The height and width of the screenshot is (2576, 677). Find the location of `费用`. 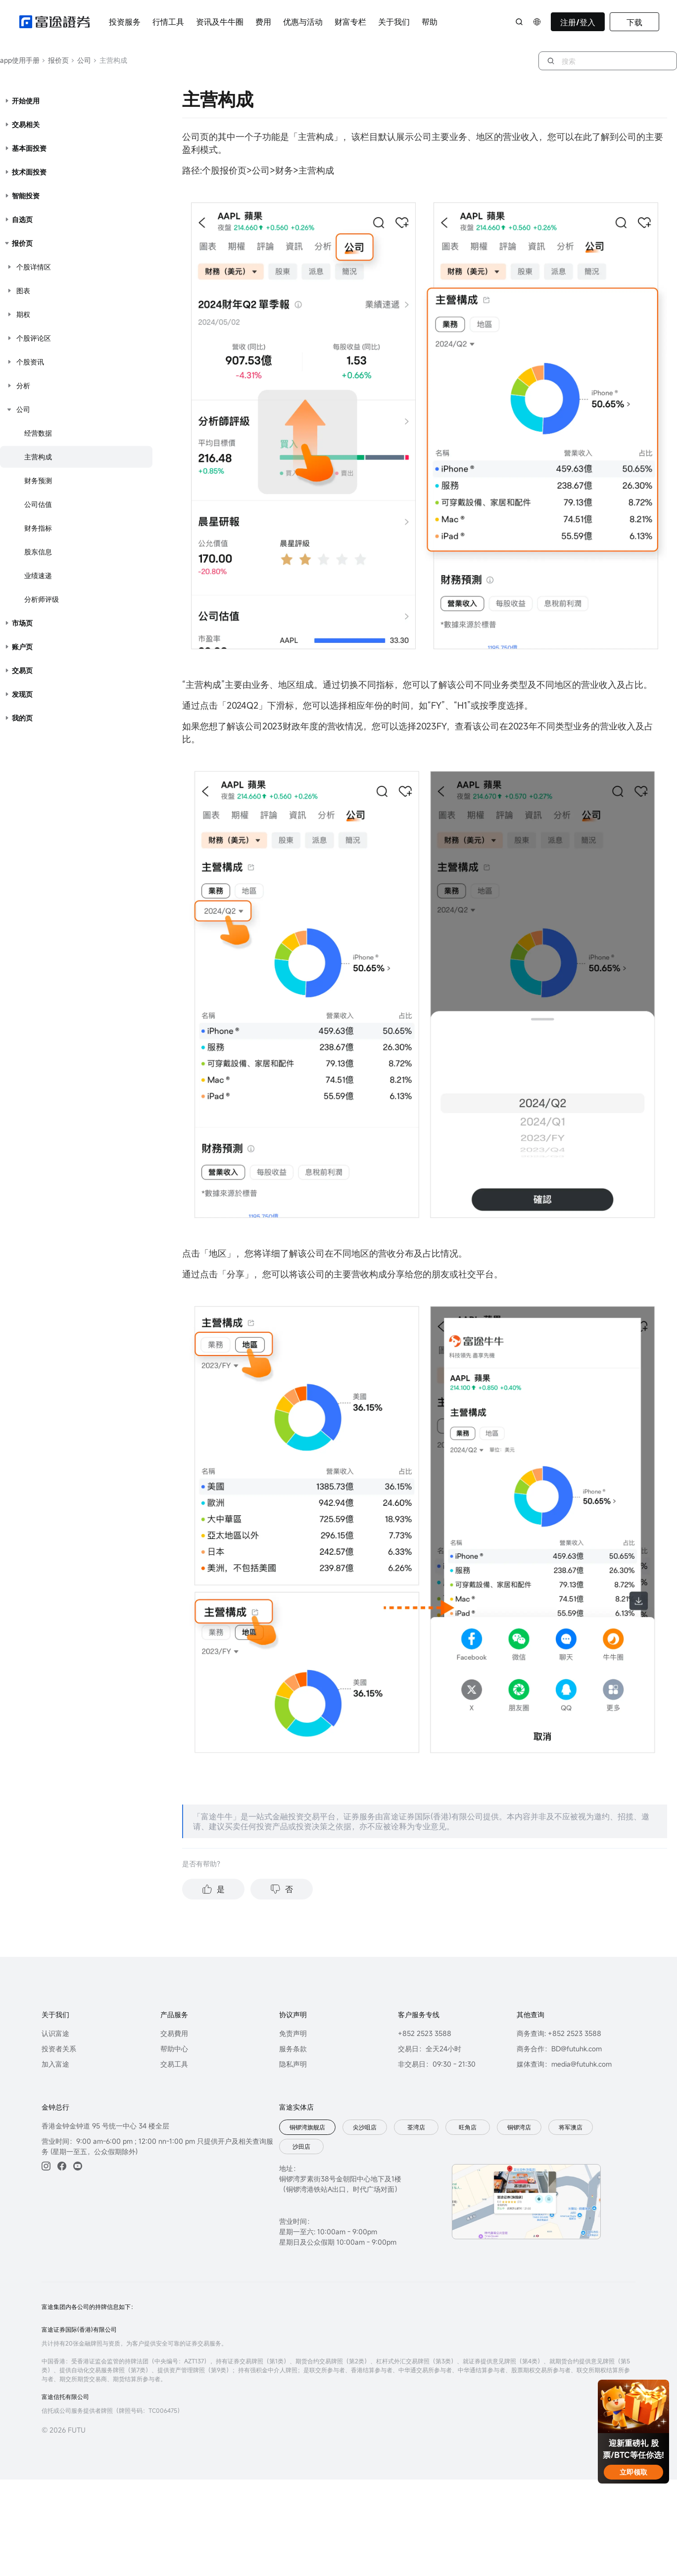

费用 is located at coordinates (263, 21).